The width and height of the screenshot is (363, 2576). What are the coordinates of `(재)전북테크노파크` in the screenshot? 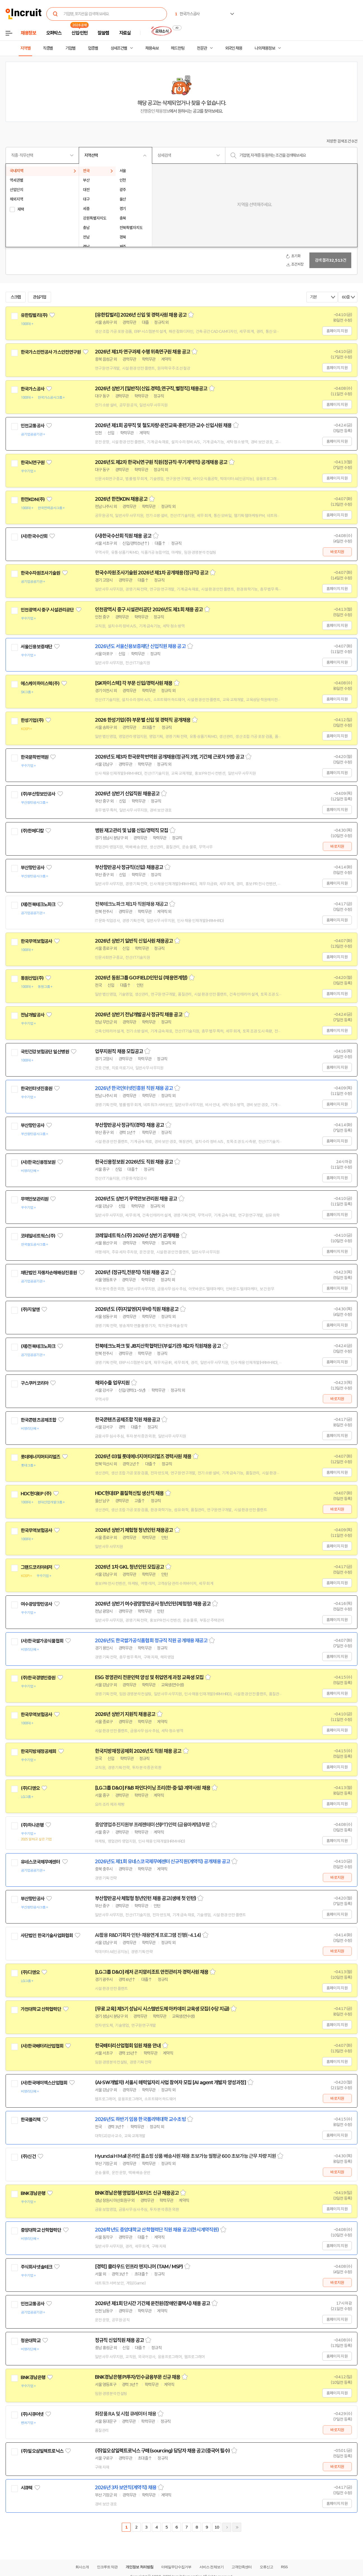 It's located at (38, 904).